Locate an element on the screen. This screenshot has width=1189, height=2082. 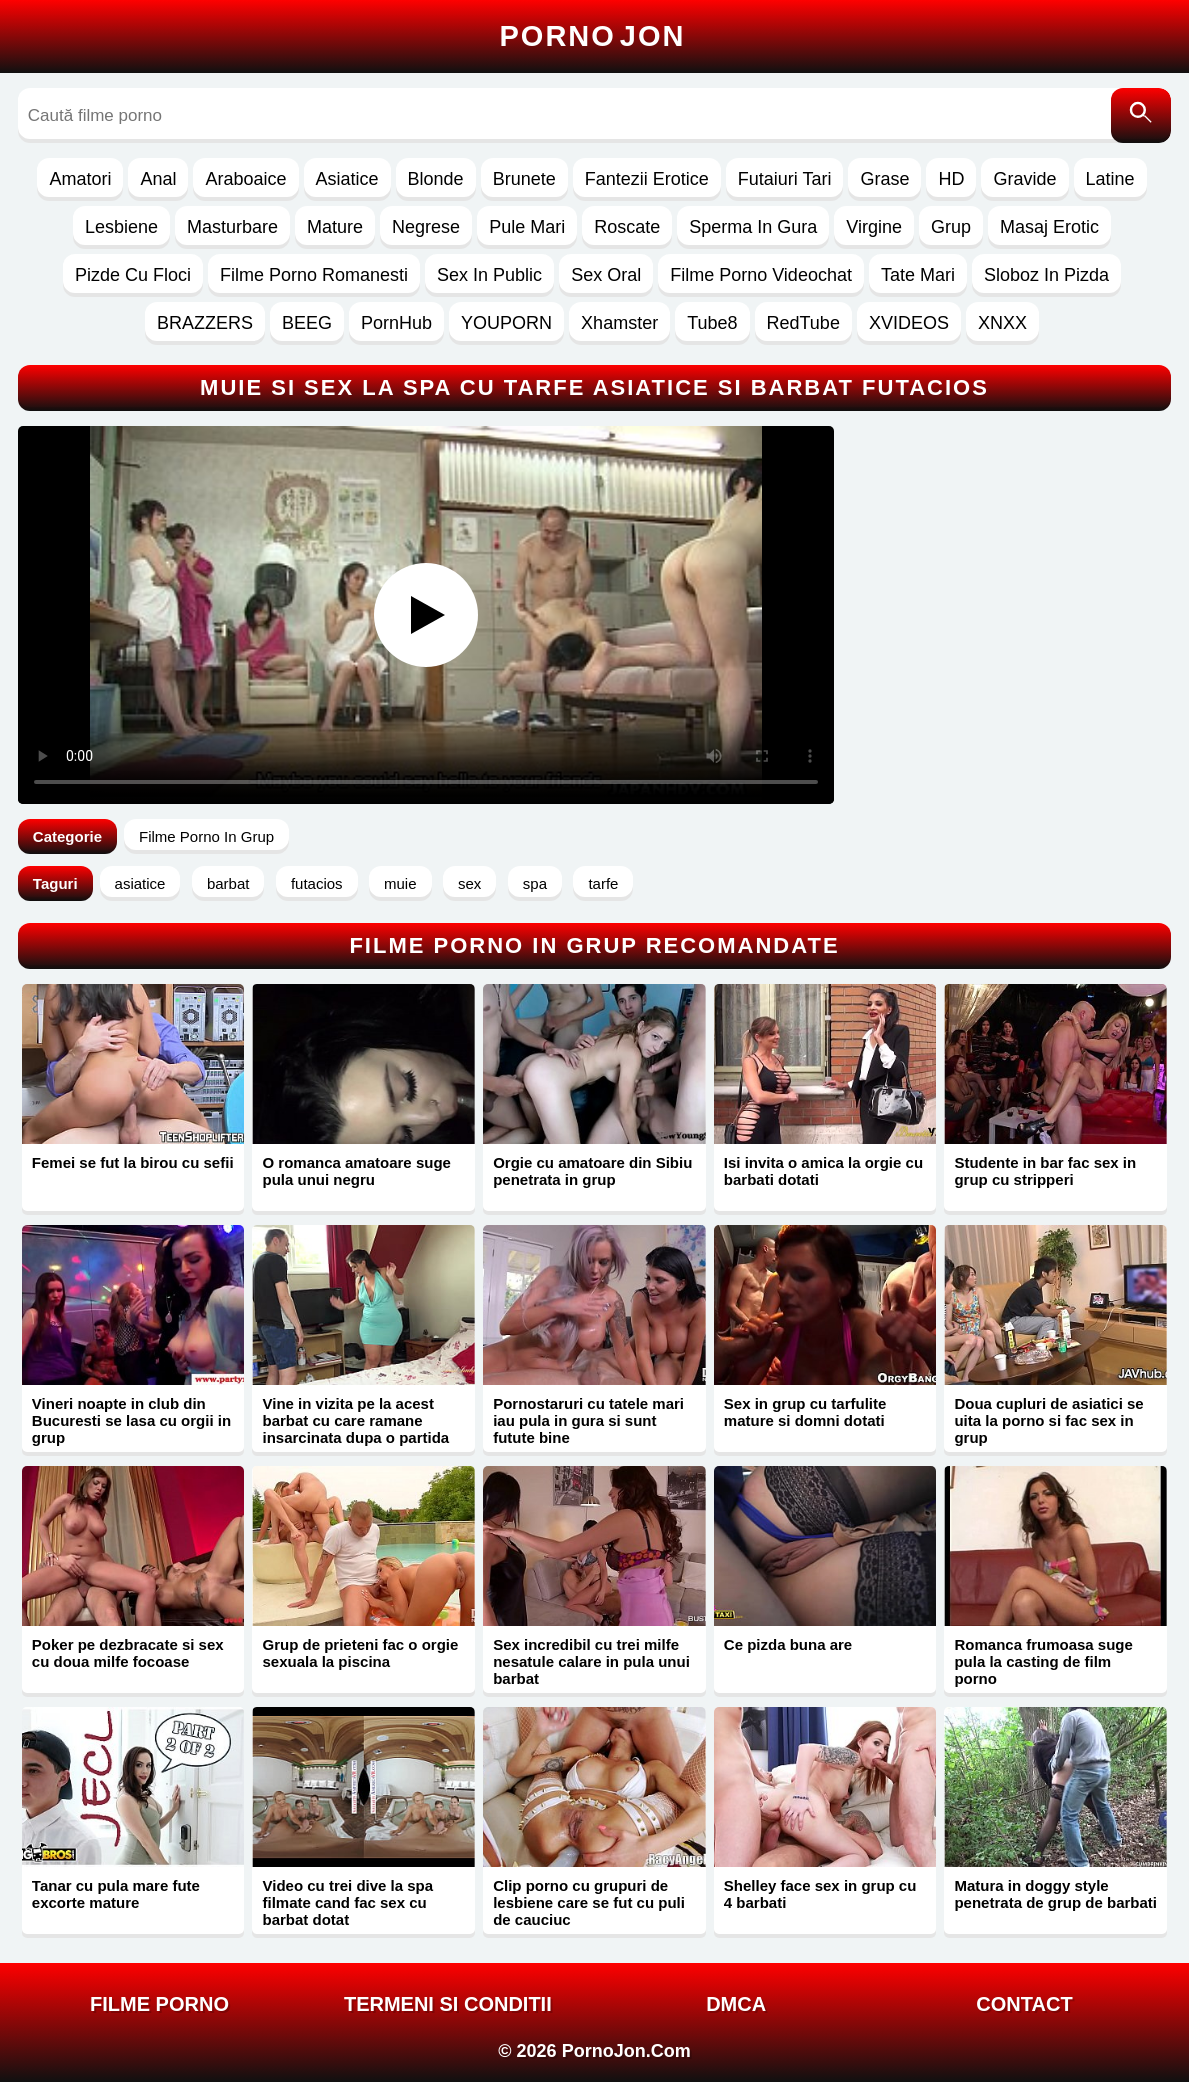
Araboaice is located at coordinates (245, 179).